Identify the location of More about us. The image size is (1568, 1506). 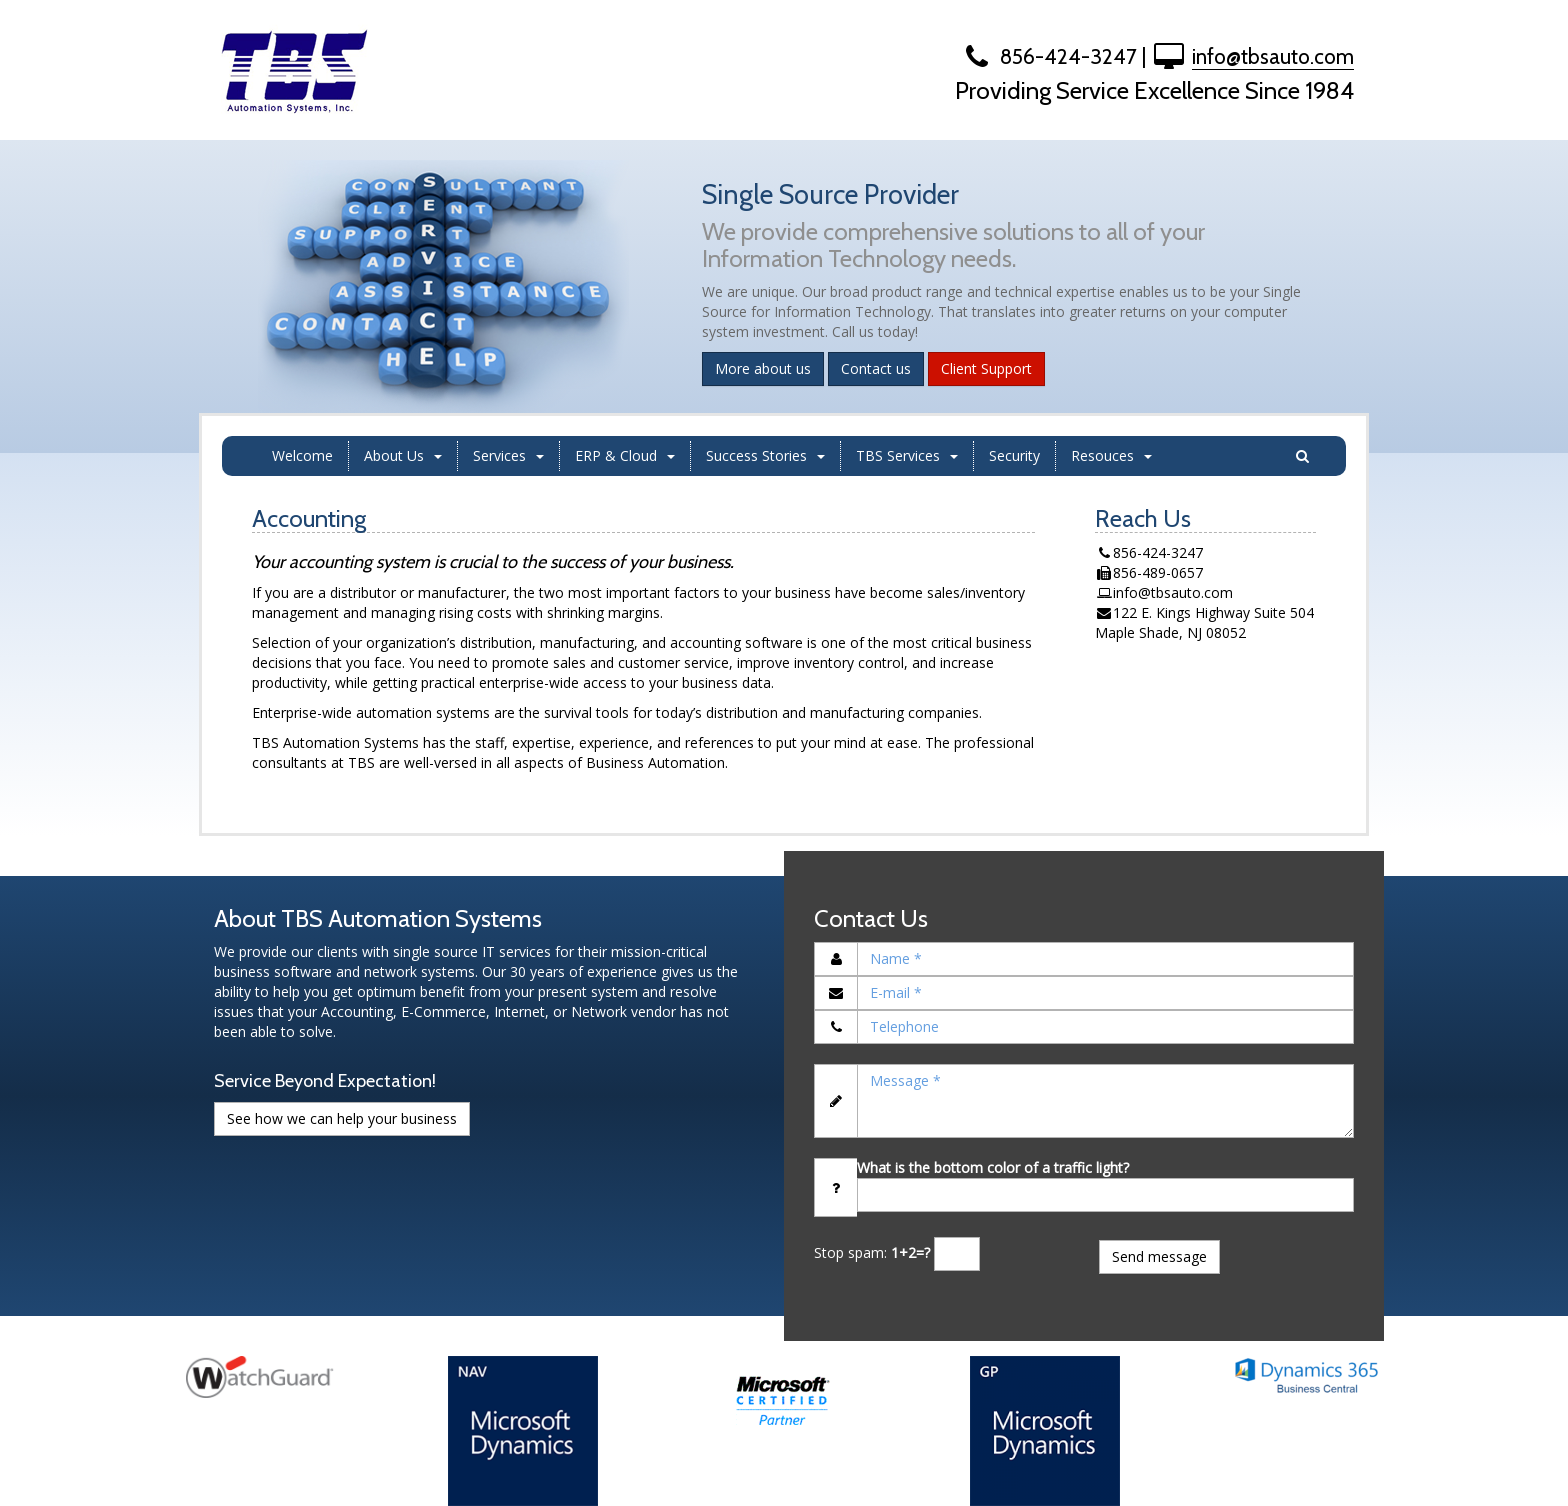
(763, 368).